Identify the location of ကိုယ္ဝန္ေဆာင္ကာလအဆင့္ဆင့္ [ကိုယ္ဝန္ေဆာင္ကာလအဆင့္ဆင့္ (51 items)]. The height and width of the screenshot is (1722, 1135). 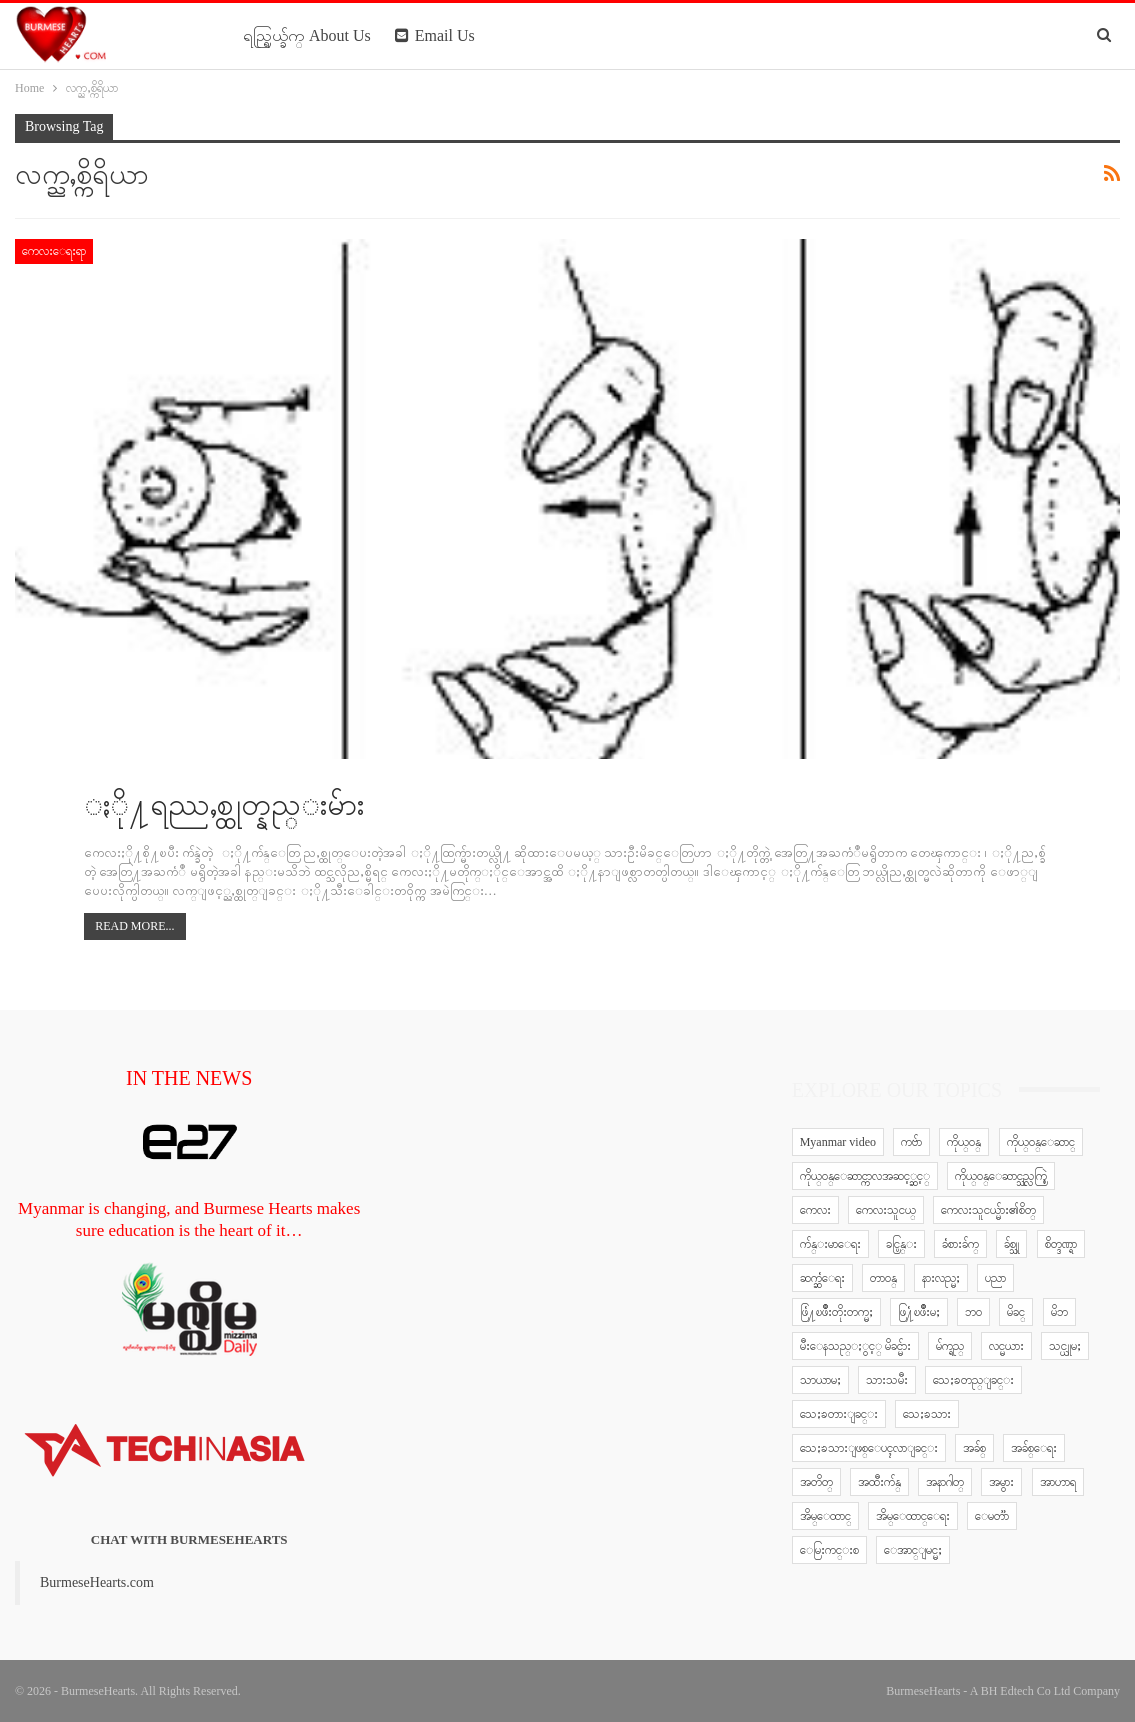
(865, 1176).